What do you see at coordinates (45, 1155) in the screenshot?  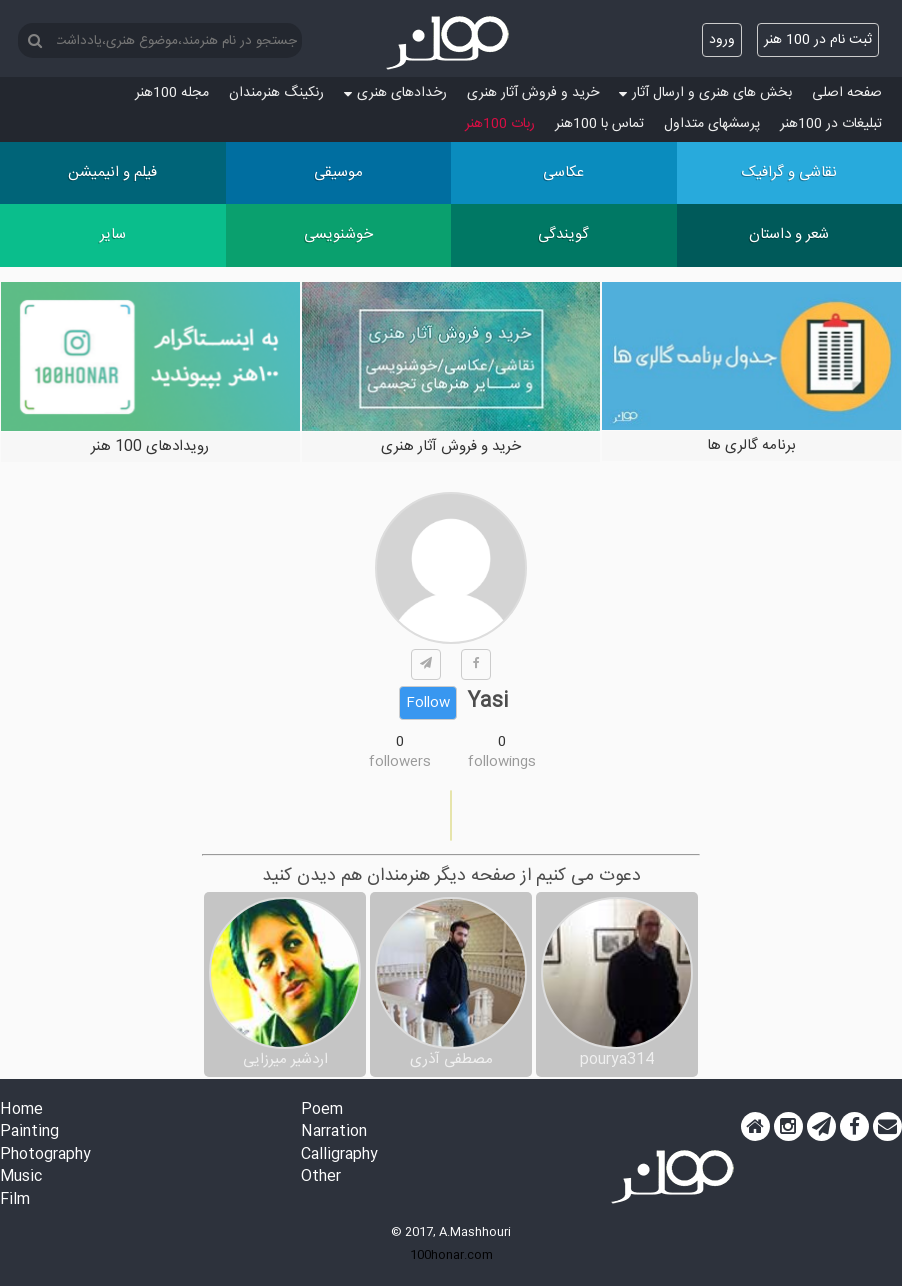 I see `Photography` at bounding box center [45, 1155].